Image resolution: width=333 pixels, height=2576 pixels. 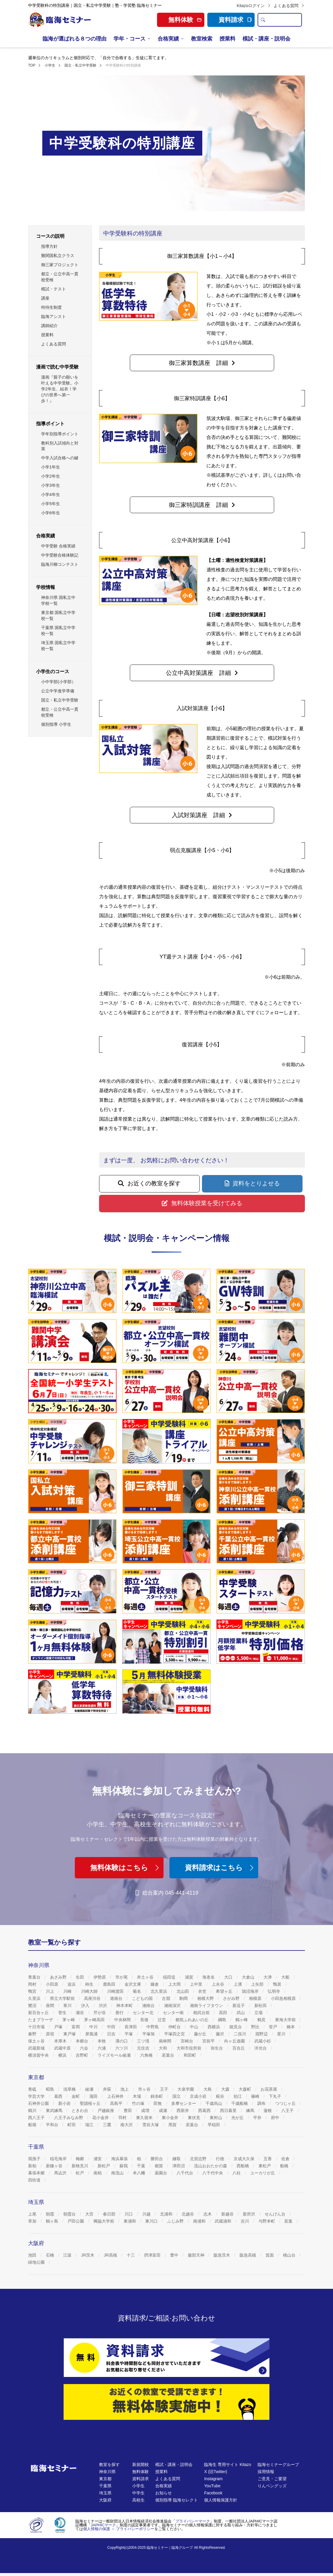 I want to click on 十日市場, so click(x=37, y=2027).